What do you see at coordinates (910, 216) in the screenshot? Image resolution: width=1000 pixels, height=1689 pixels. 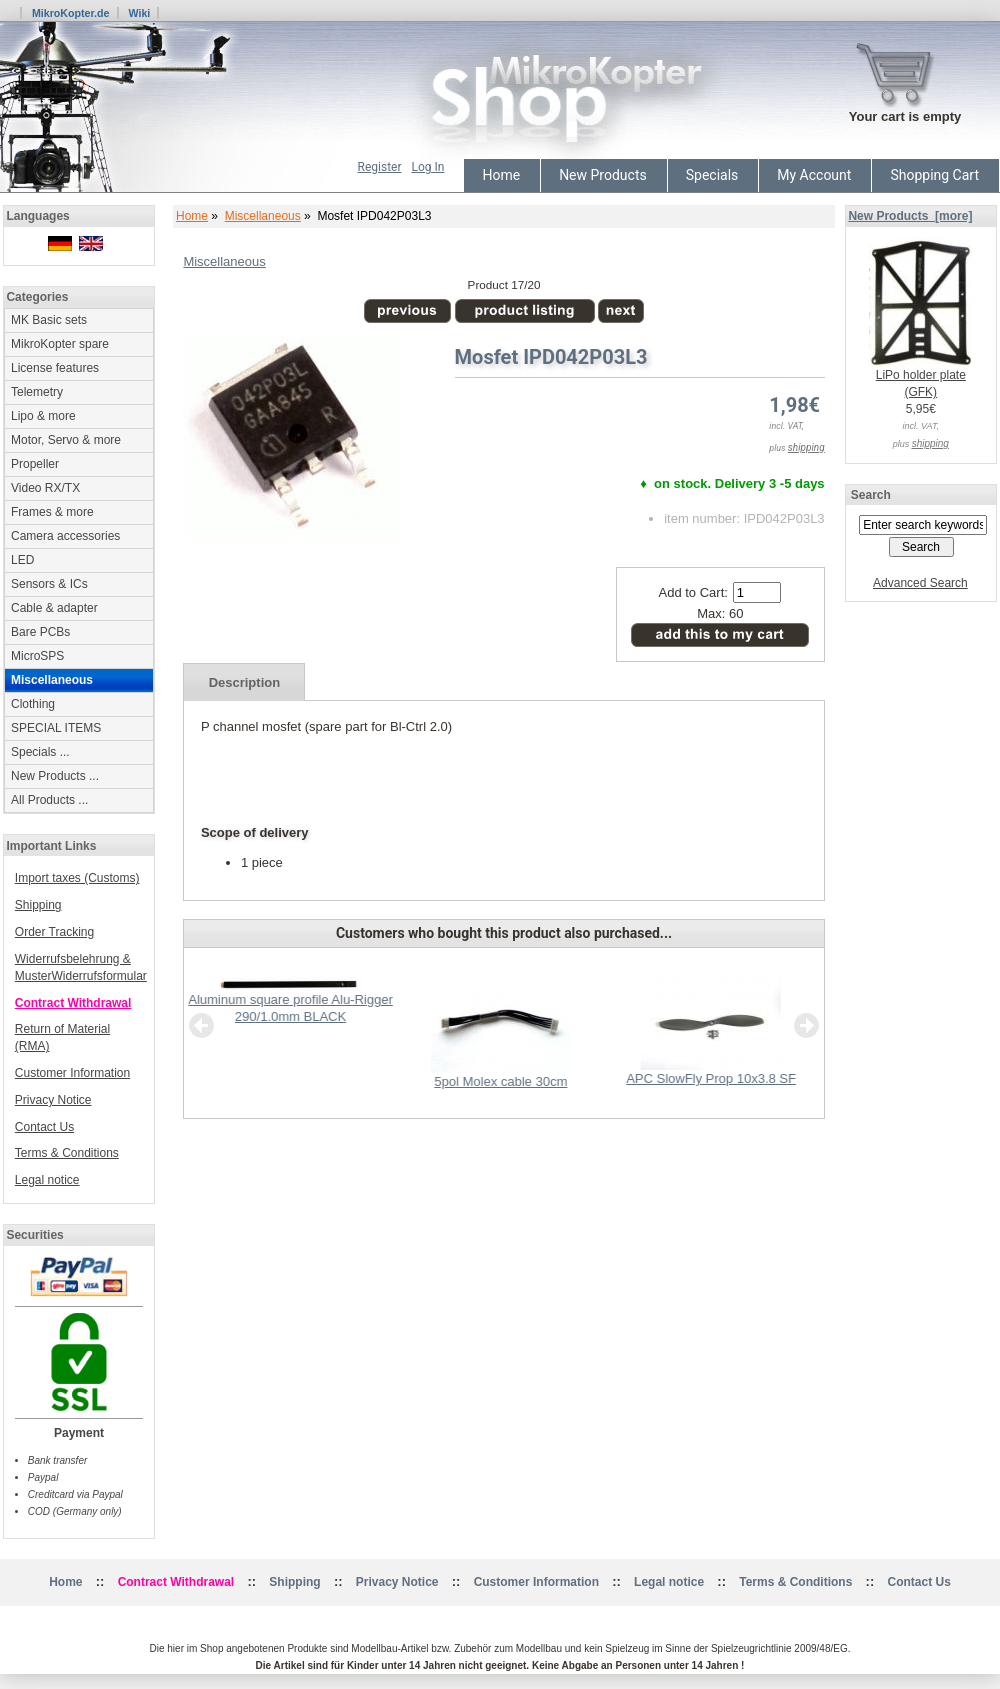 I see `New Products [more]` at bounding box center [910, 216].